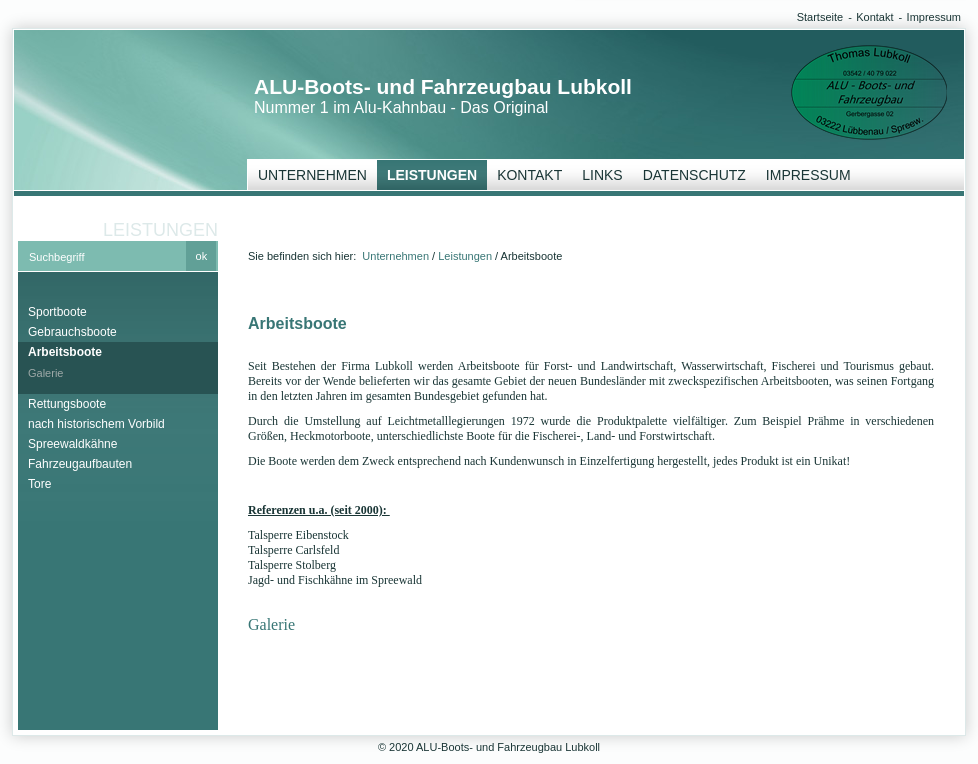  What do you see at coordinates (820, 17) in the screenshot?
I see `Startseite` at bounding box center [820, 17].